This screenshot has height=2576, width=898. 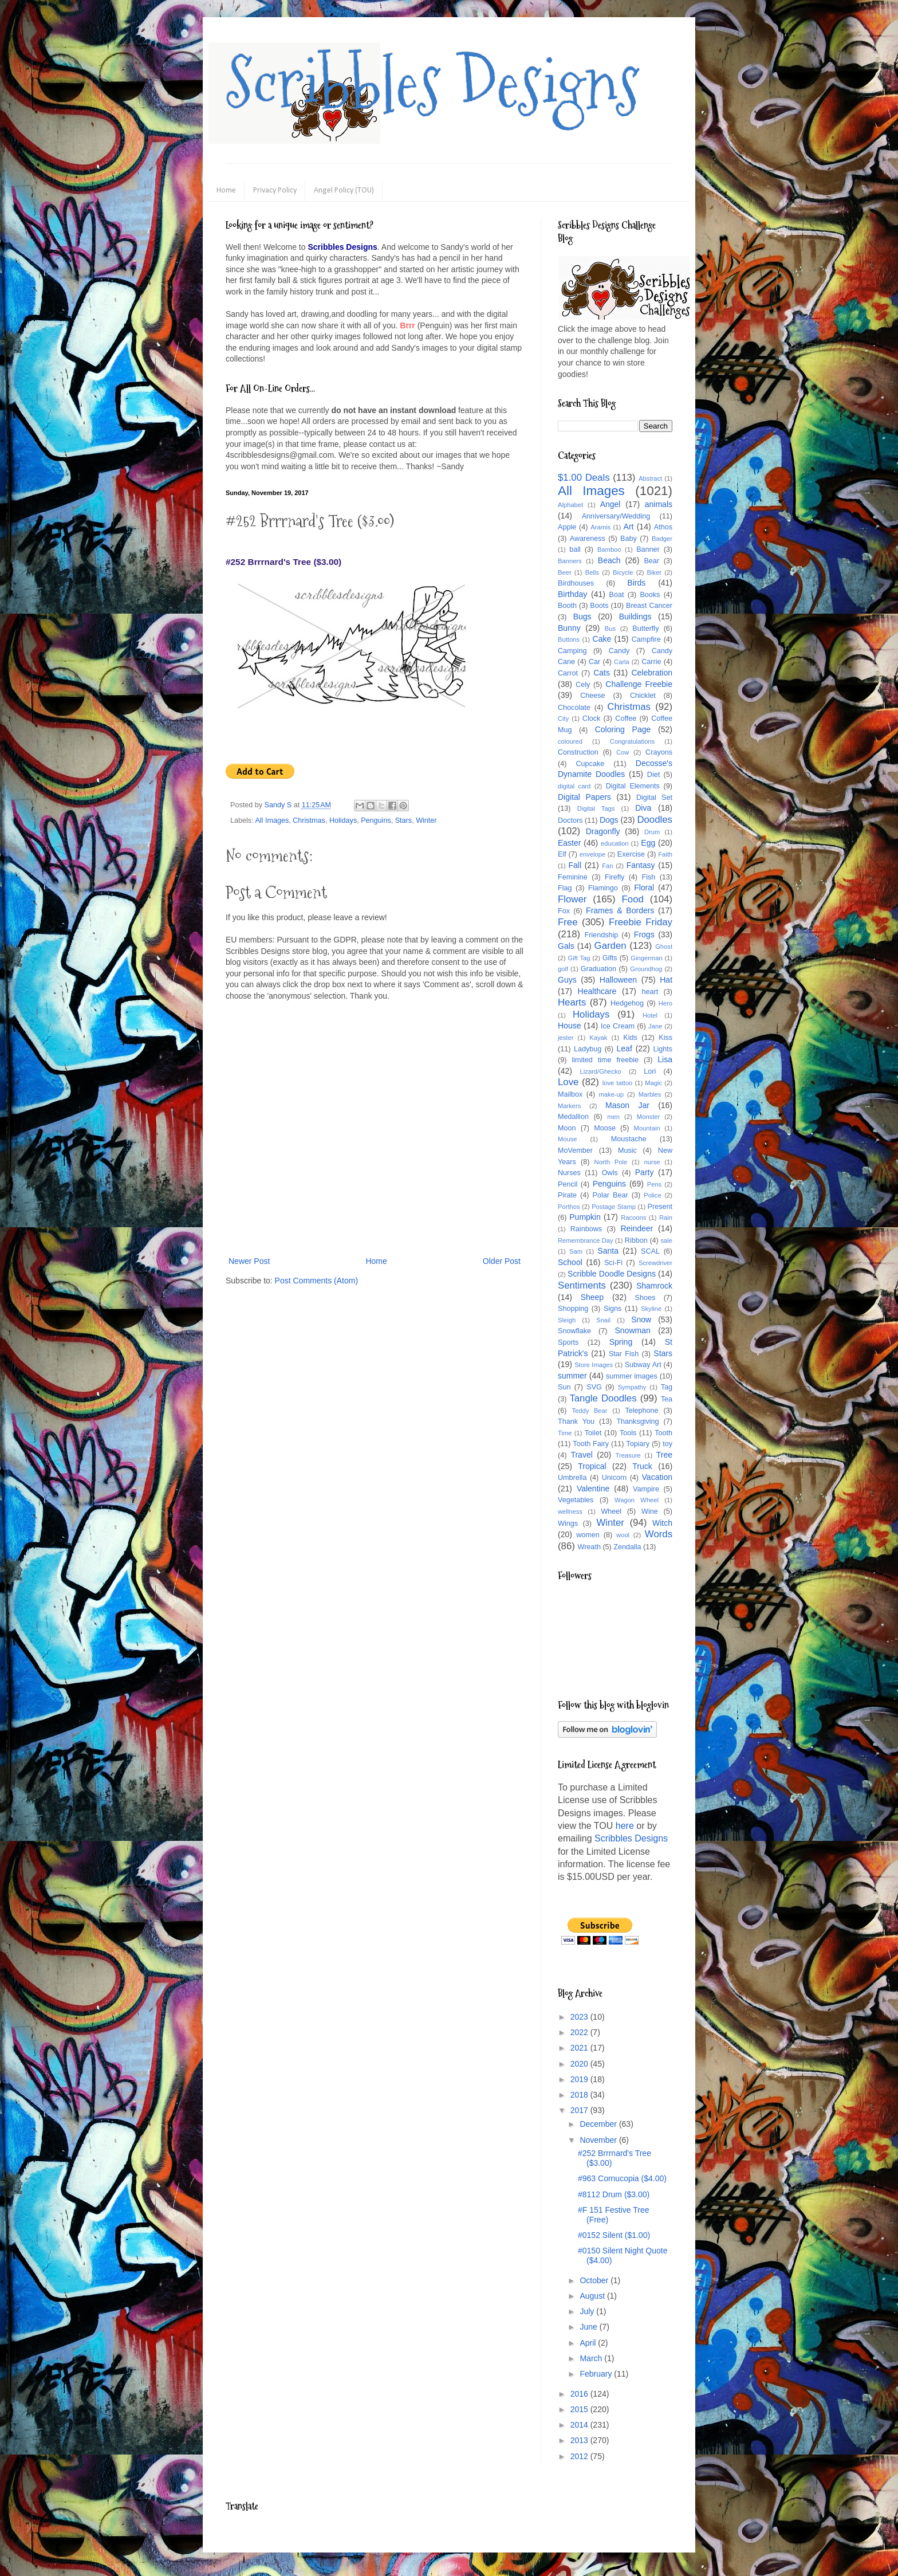 I want to click on Carla, so click(x=621, y=661).